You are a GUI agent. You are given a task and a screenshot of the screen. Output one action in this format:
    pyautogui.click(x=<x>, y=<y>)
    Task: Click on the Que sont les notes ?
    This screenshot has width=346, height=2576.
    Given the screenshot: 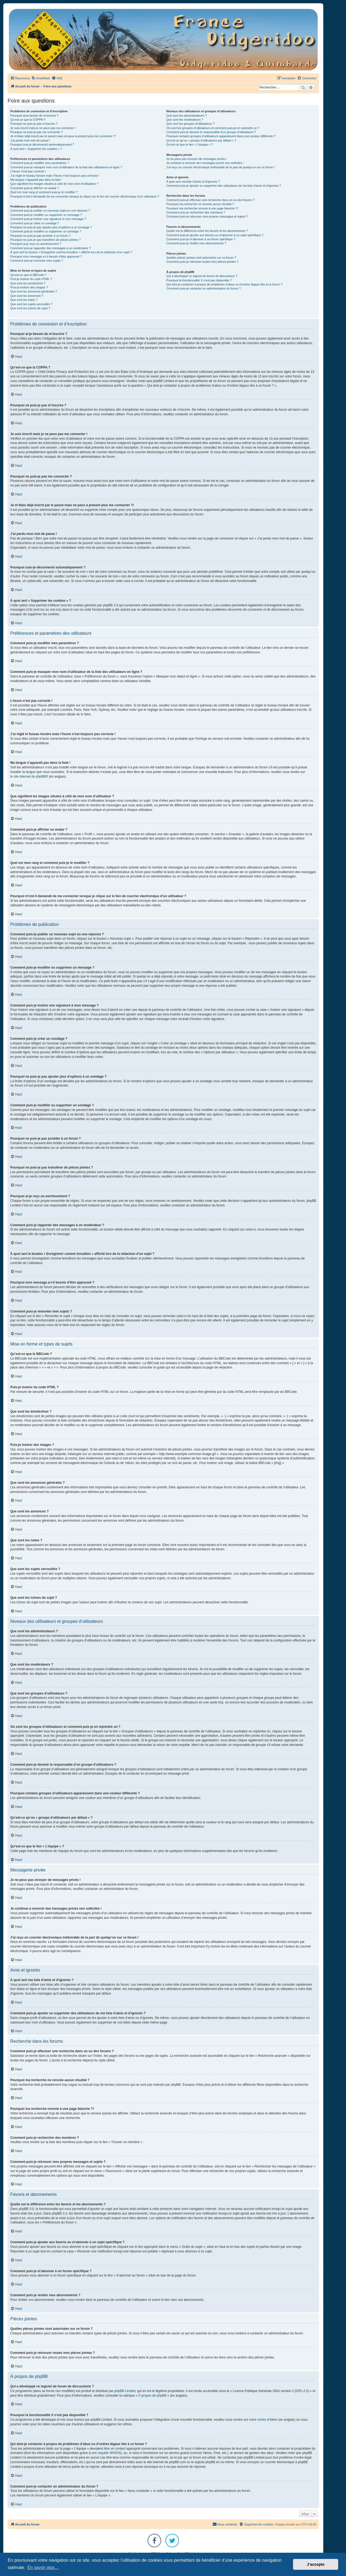 What is the action you would take?
    pyautogui.click(x=24, y=299)
    